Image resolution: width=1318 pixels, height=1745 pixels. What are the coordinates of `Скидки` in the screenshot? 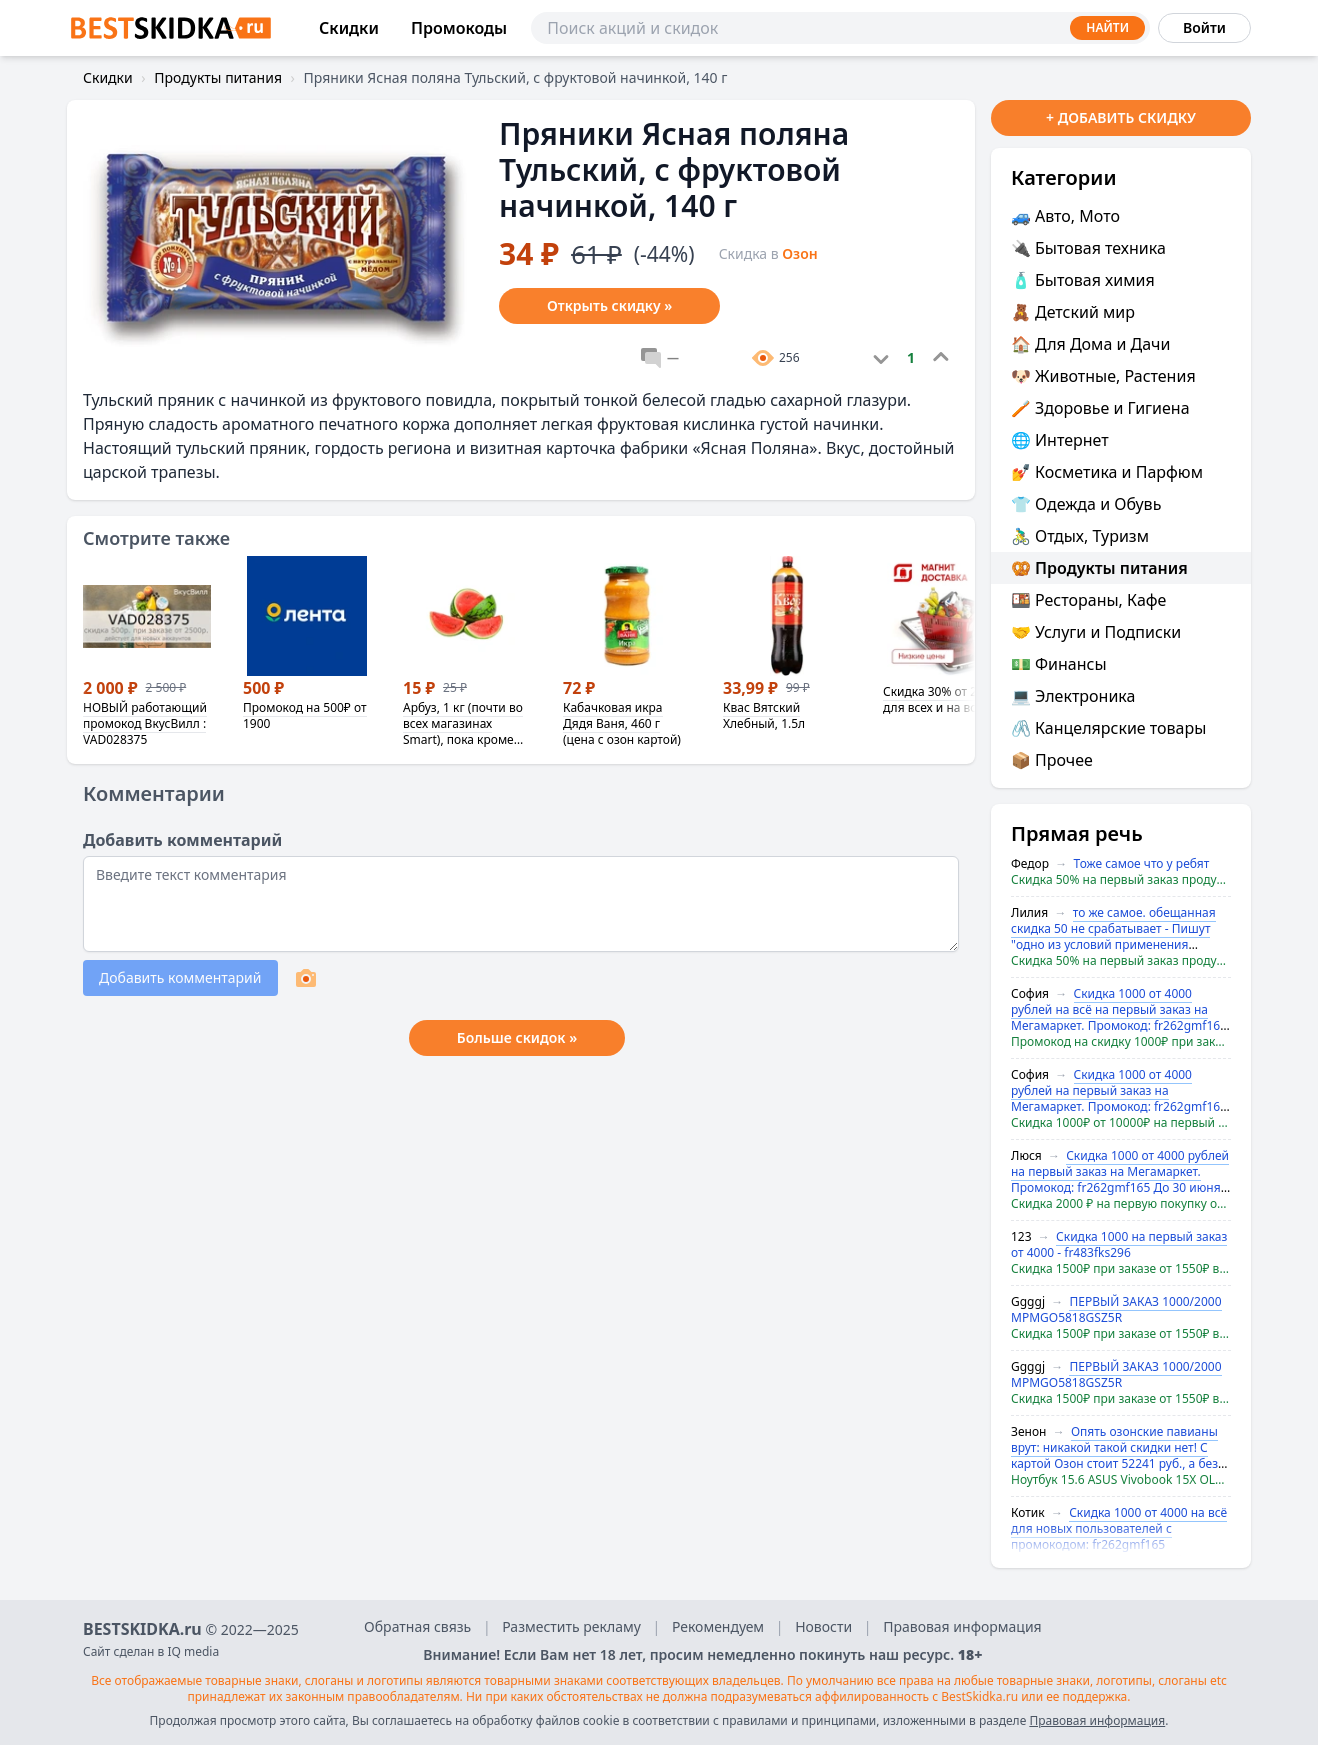 It's located at (349, 28).